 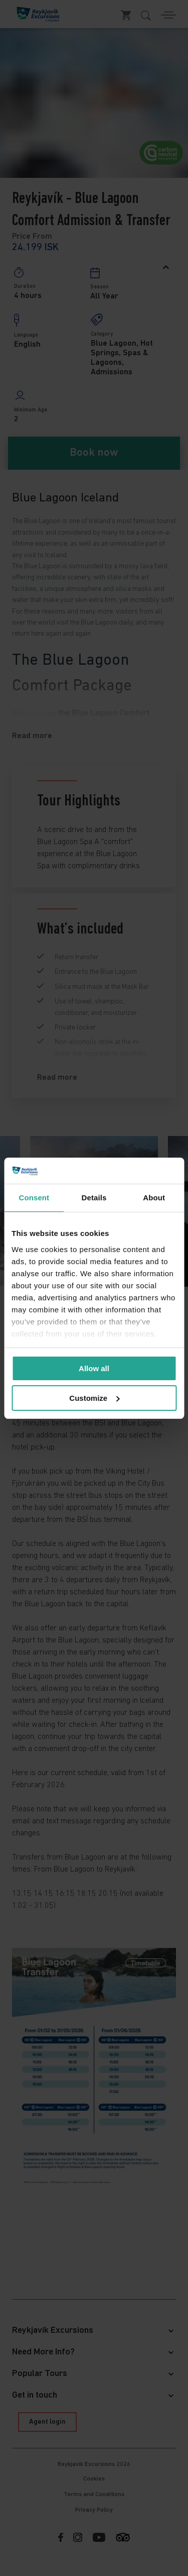 What do you see at coordinates (94, 1368) in the screenshot?
I see `Allow all` at bounding box center [94, 1368].